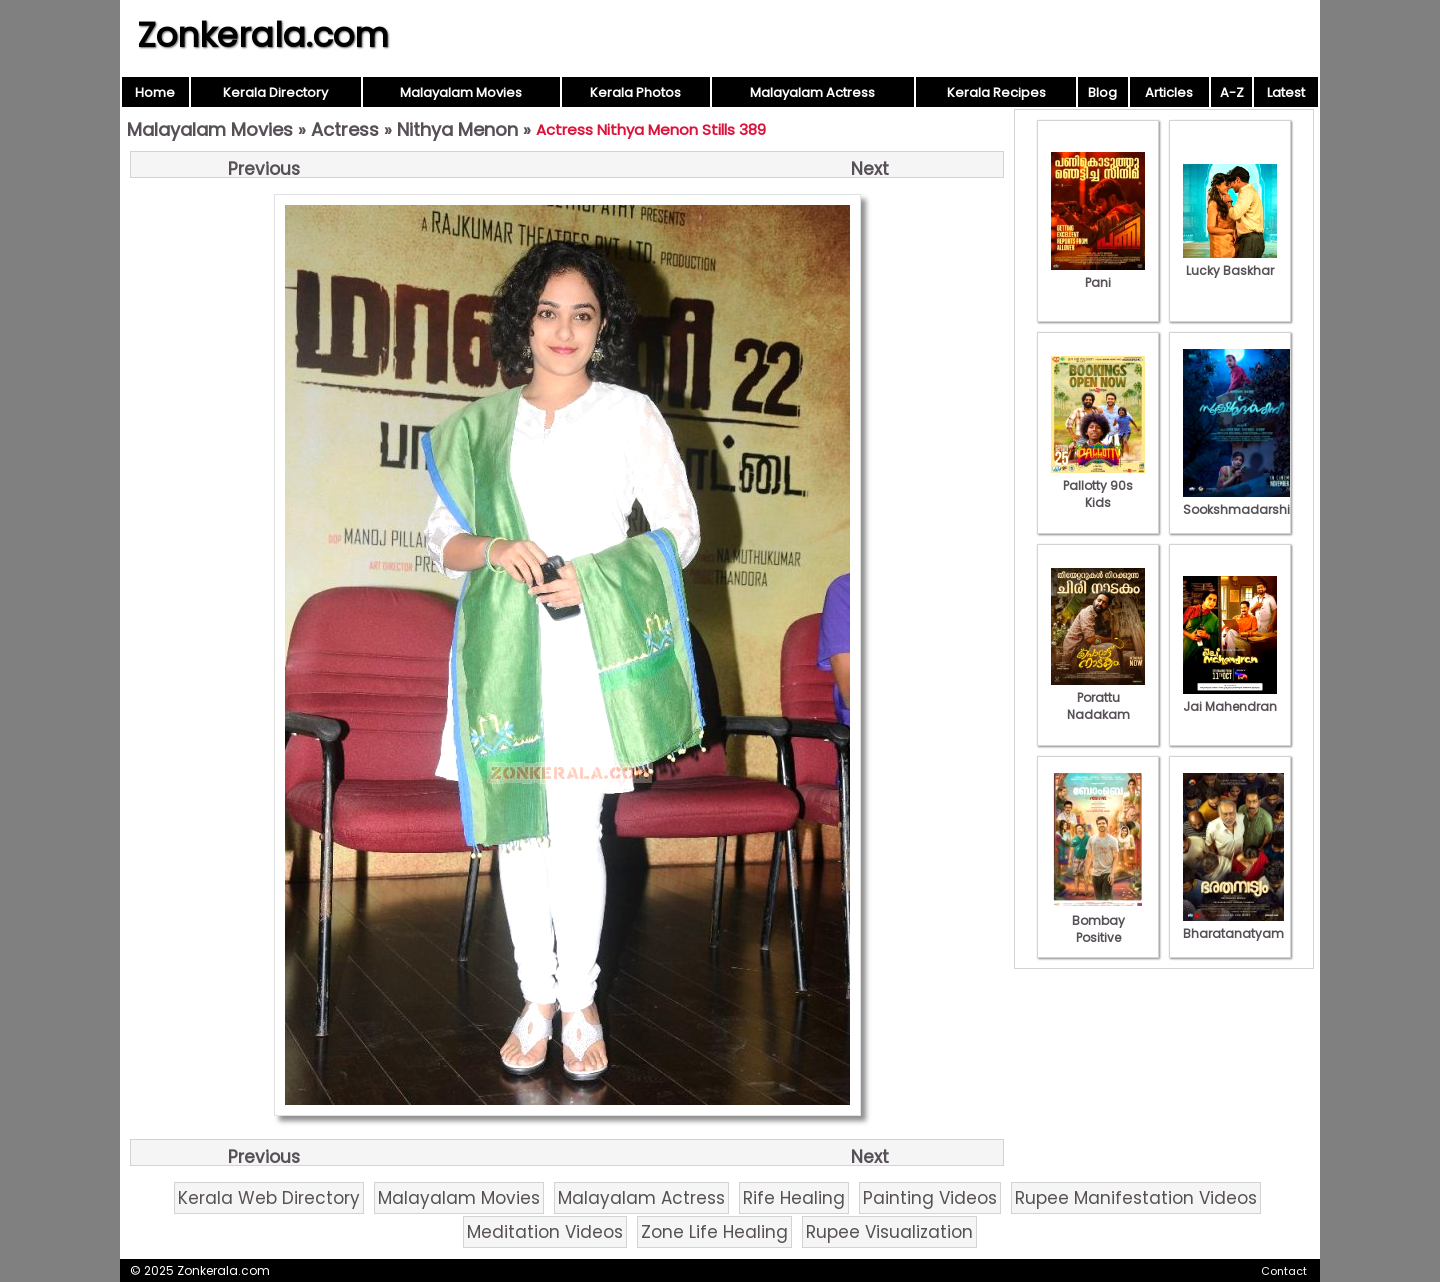  Describe the element at coordinates (1284, 1271) in the screenshot. I see `Contact` at that location.